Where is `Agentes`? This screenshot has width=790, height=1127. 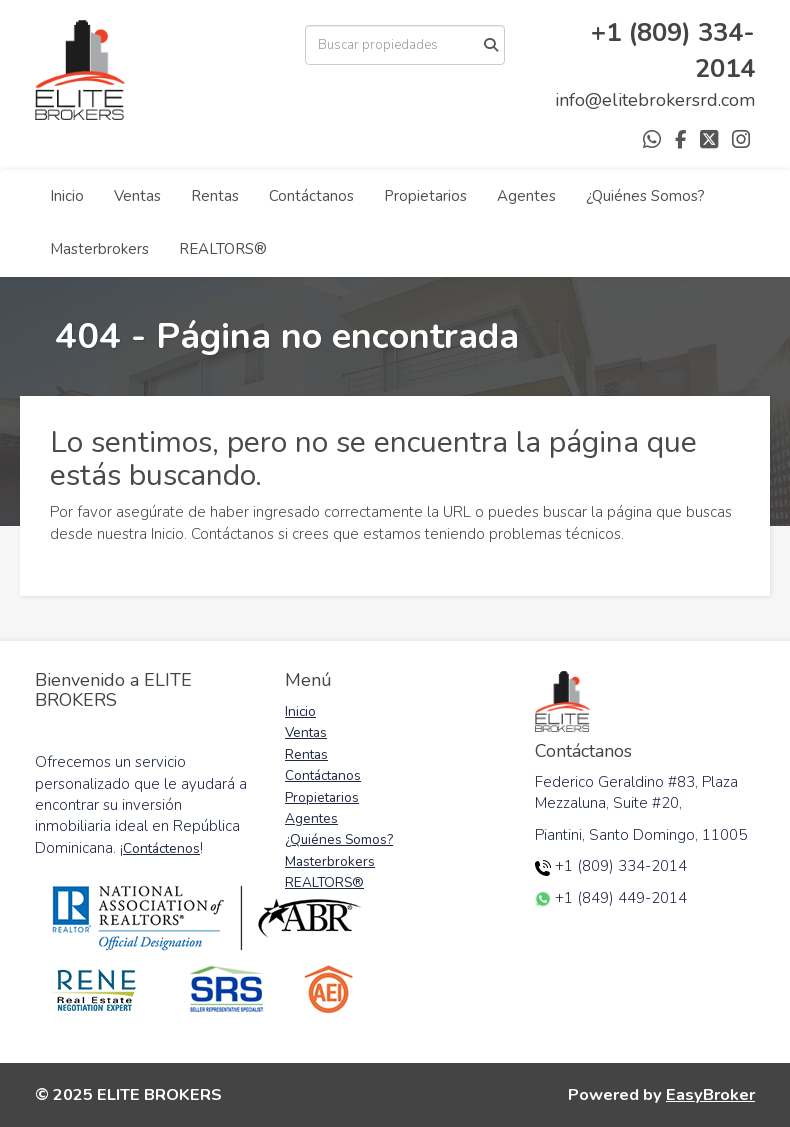
Agentes is located at coordinates (526, 196).